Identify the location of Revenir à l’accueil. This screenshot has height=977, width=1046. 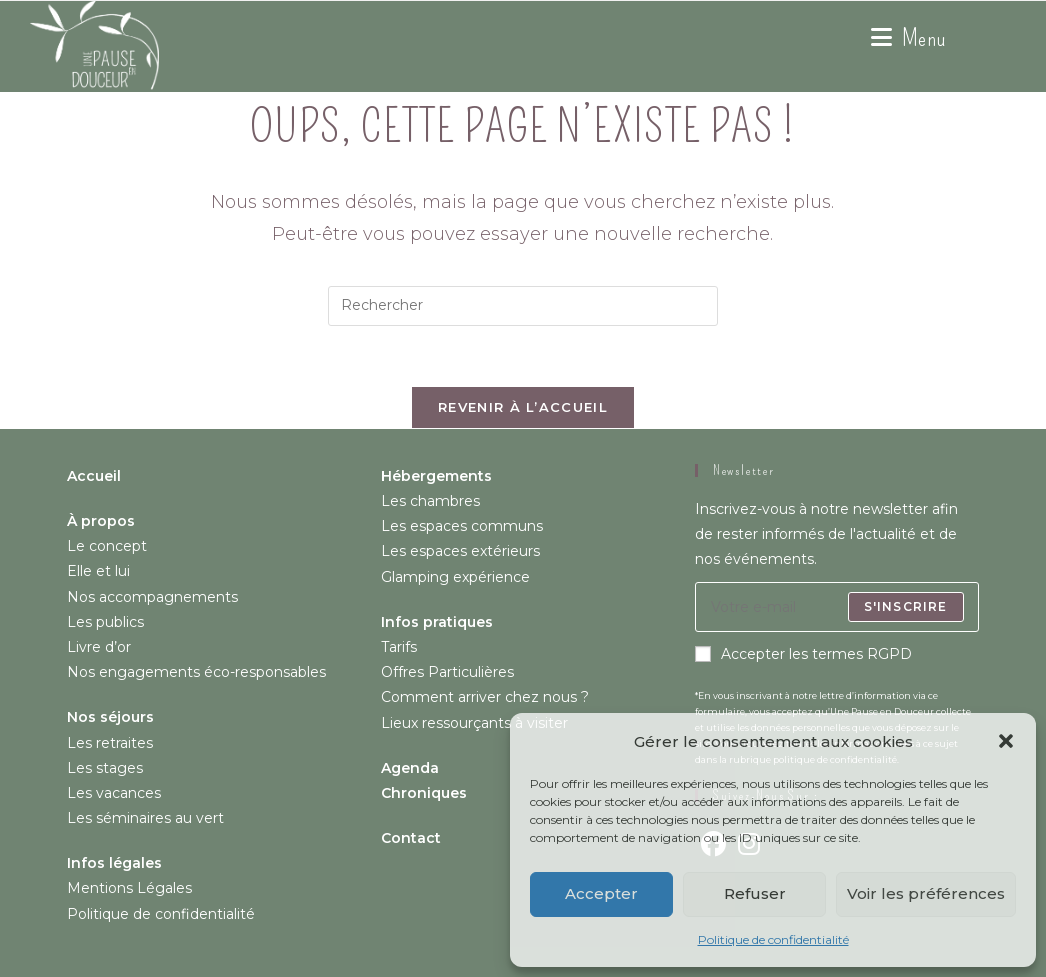
(523, 407).